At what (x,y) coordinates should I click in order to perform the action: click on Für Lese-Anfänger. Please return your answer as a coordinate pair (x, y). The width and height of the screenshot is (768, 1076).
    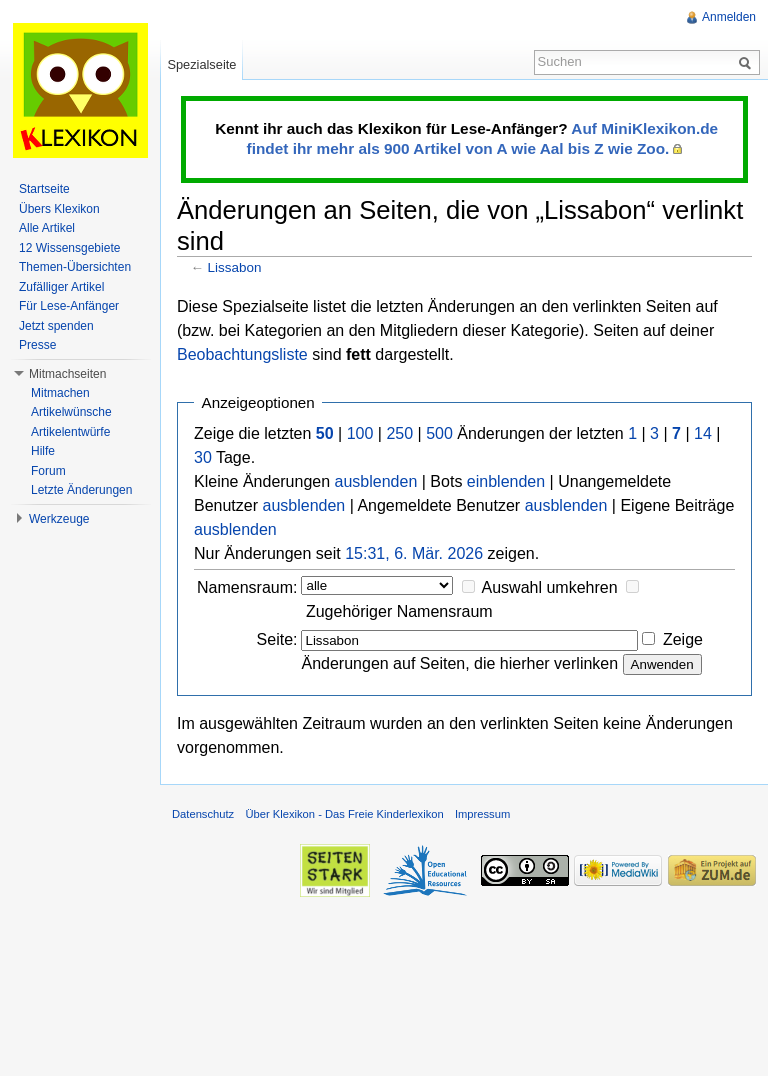
    Looking at the image, I should click on (69, 306).